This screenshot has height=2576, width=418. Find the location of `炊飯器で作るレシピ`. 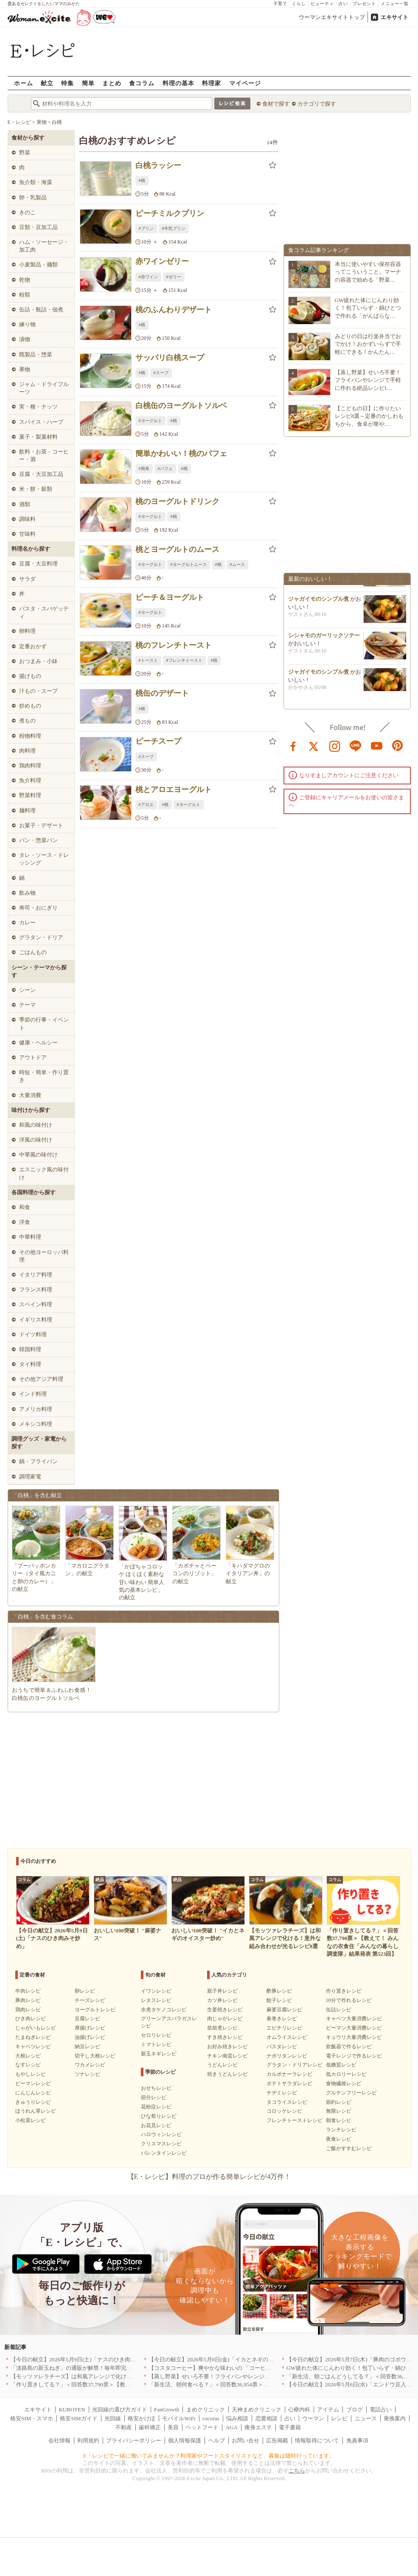

炊飯器で作るレシピ is located at coordinates (349, 2047).